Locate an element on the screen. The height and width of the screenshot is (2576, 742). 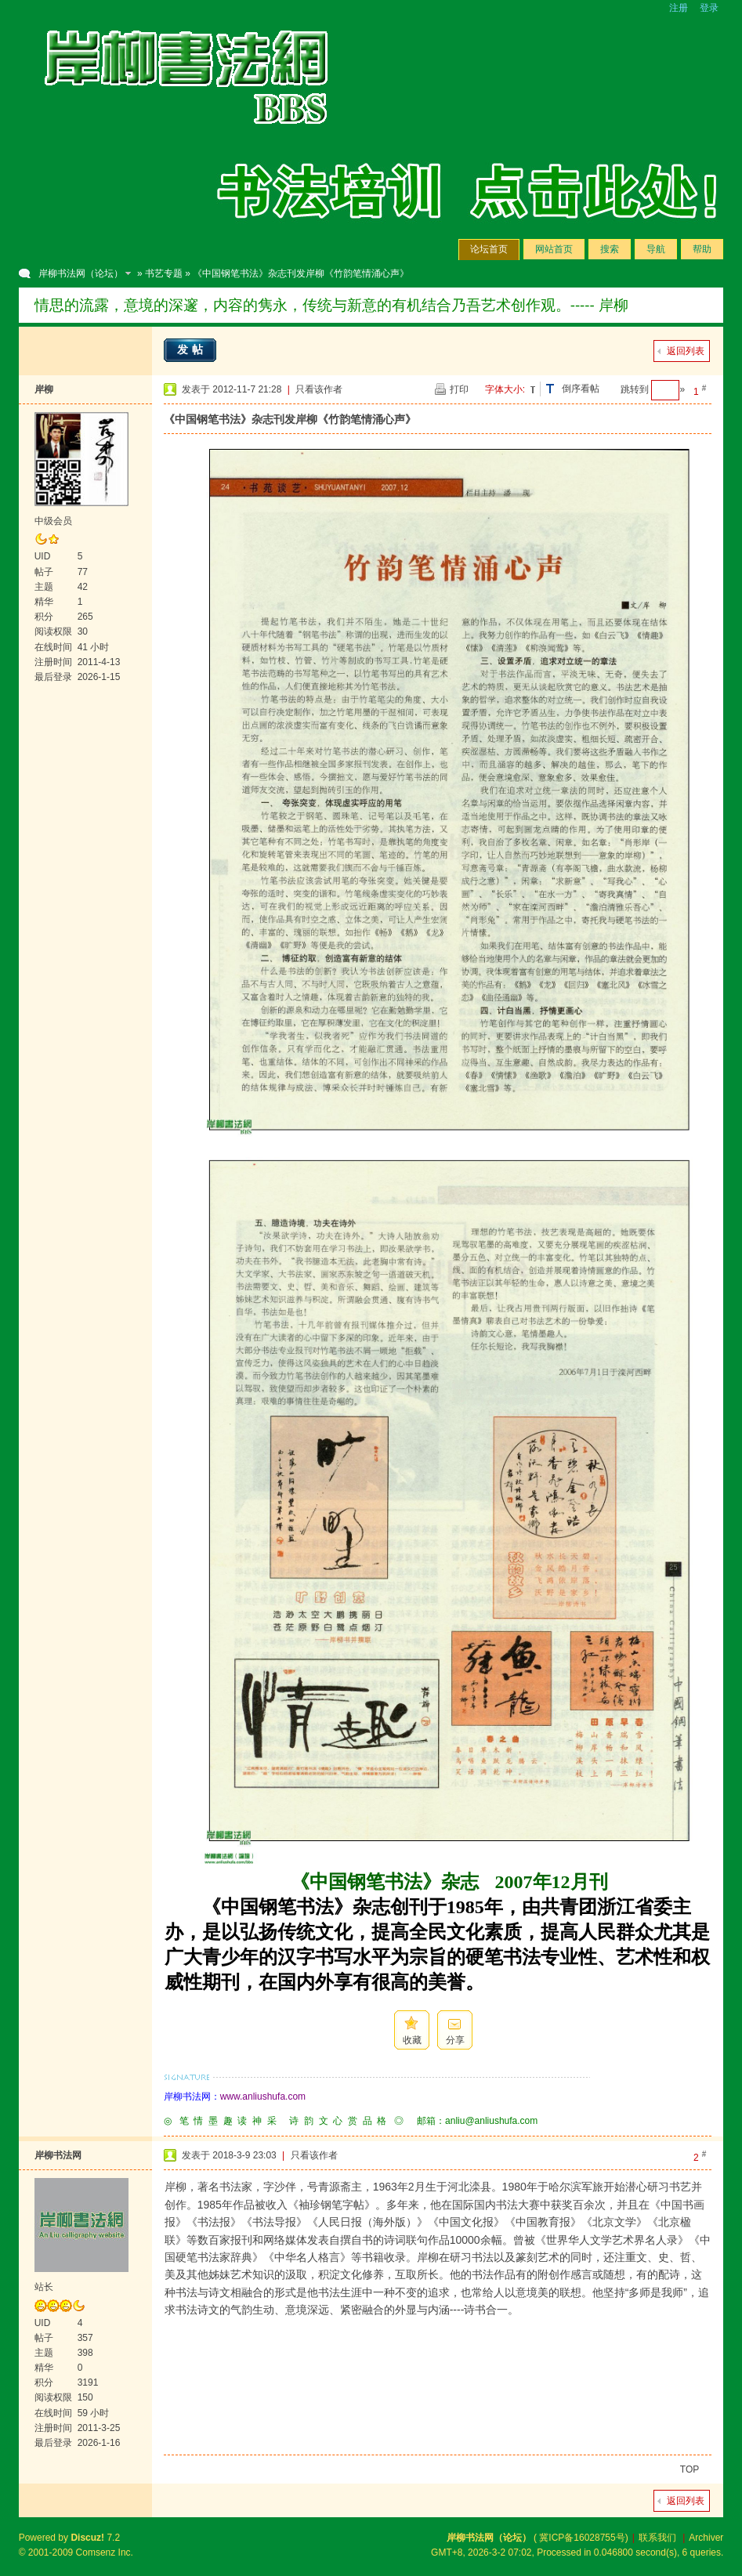
字体大小: is located at coordinates (505, 389).